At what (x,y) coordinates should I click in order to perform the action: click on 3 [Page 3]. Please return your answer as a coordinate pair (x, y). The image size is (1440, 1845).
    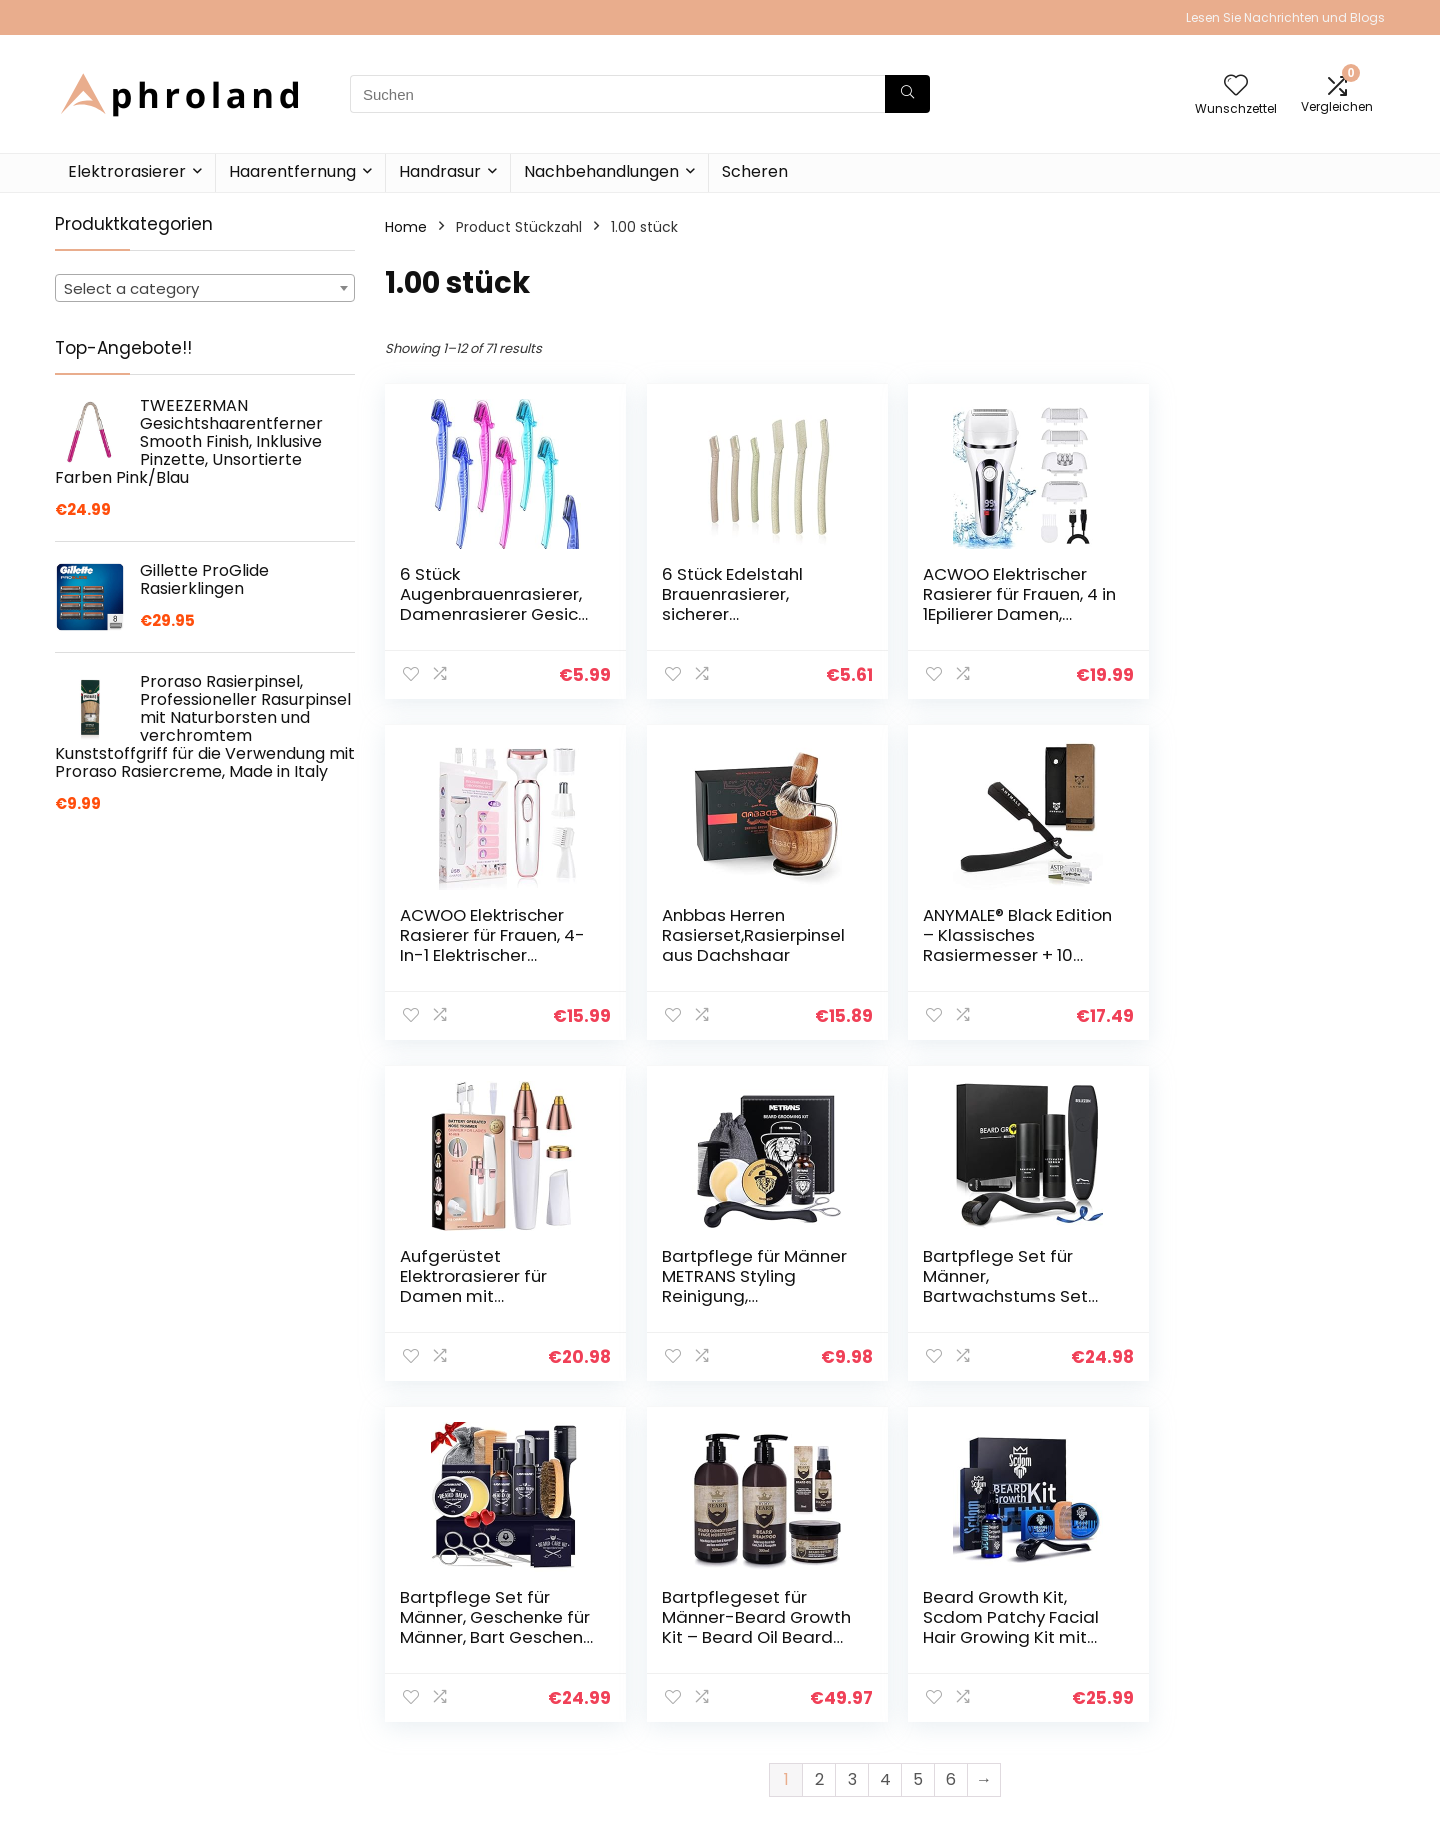
    Looking at the image, I should click on (852, 1438).